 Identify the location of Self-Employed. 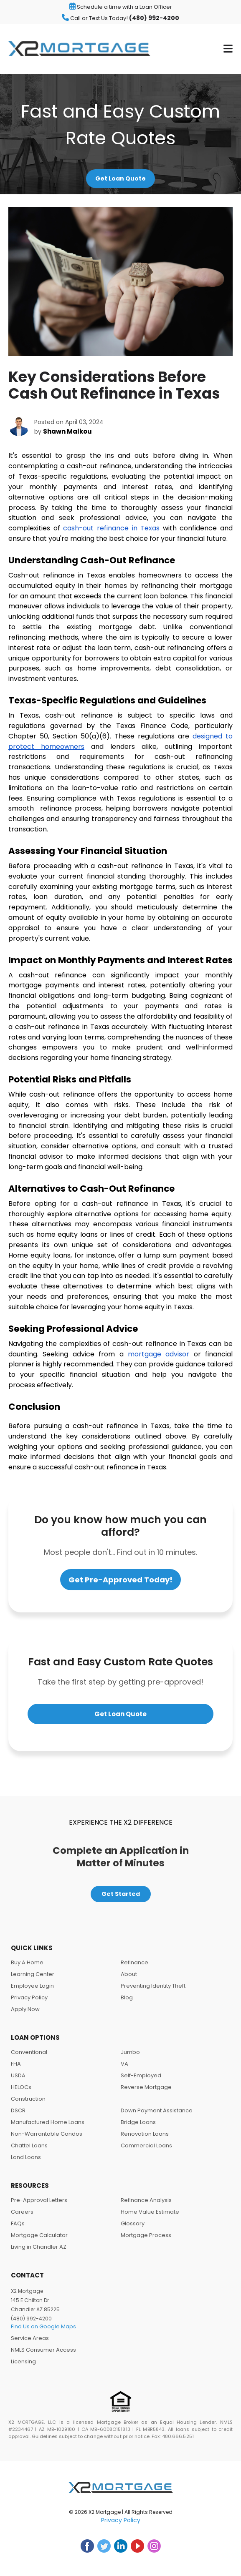
(141, 2075).